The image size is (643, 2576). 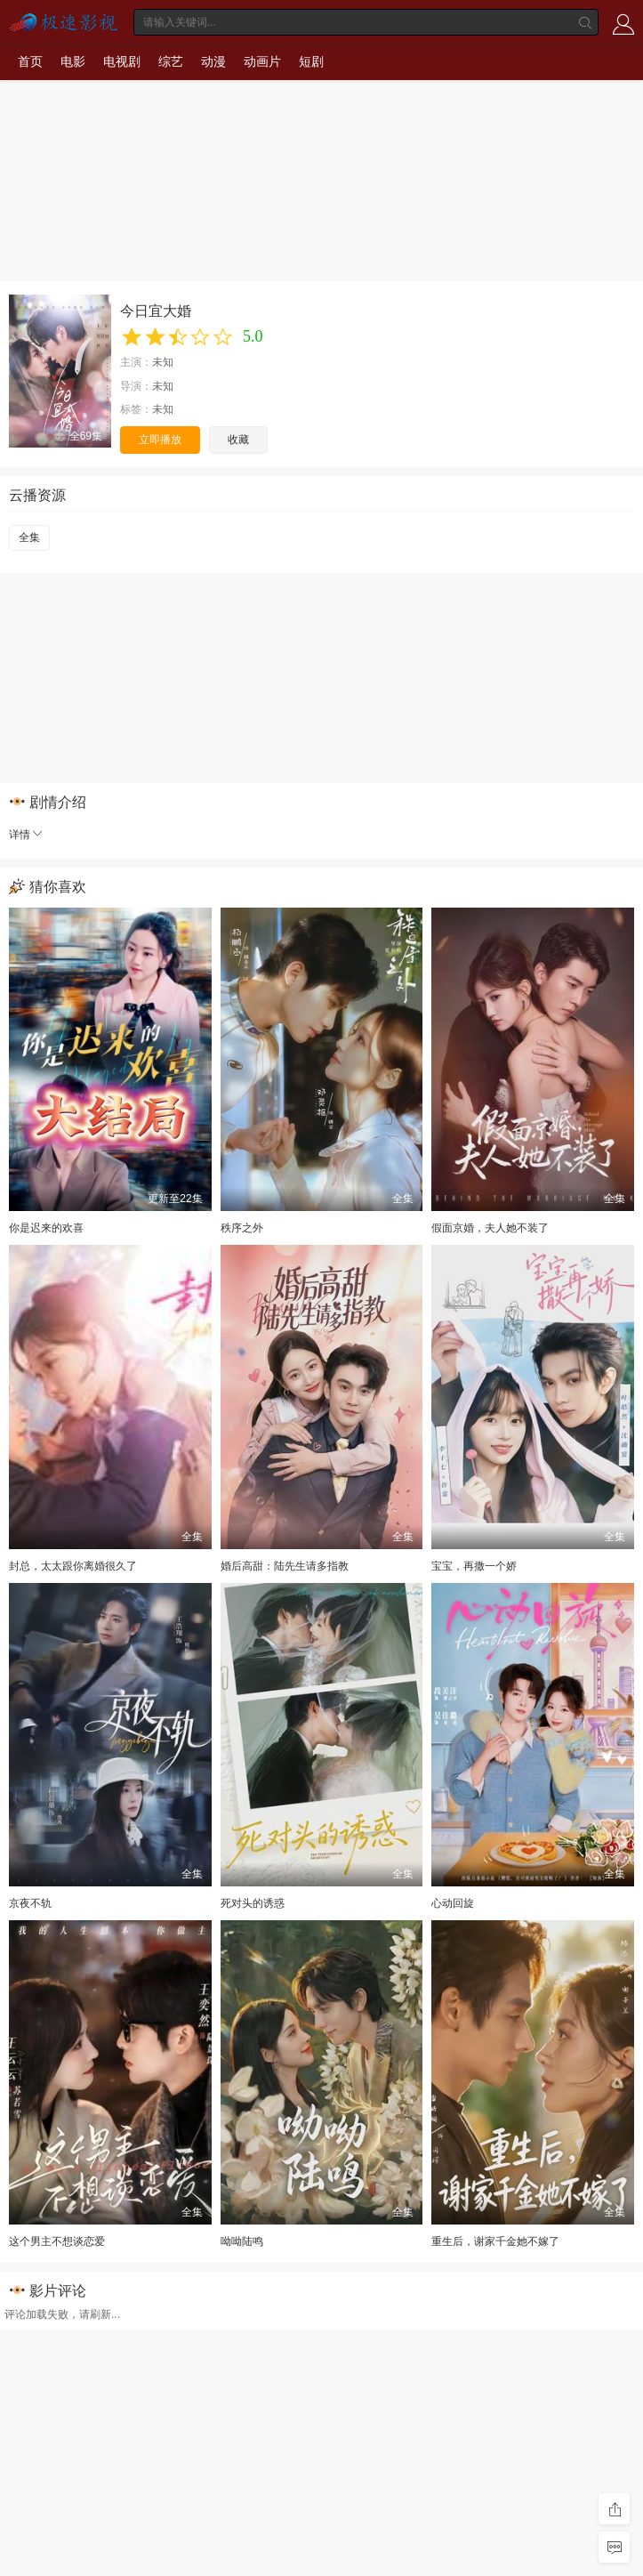 What do you see at coordinates (57, 2241) in the screenshot?
I see `这个男主不想谈恋爱` at bounding box center [57, 2241].